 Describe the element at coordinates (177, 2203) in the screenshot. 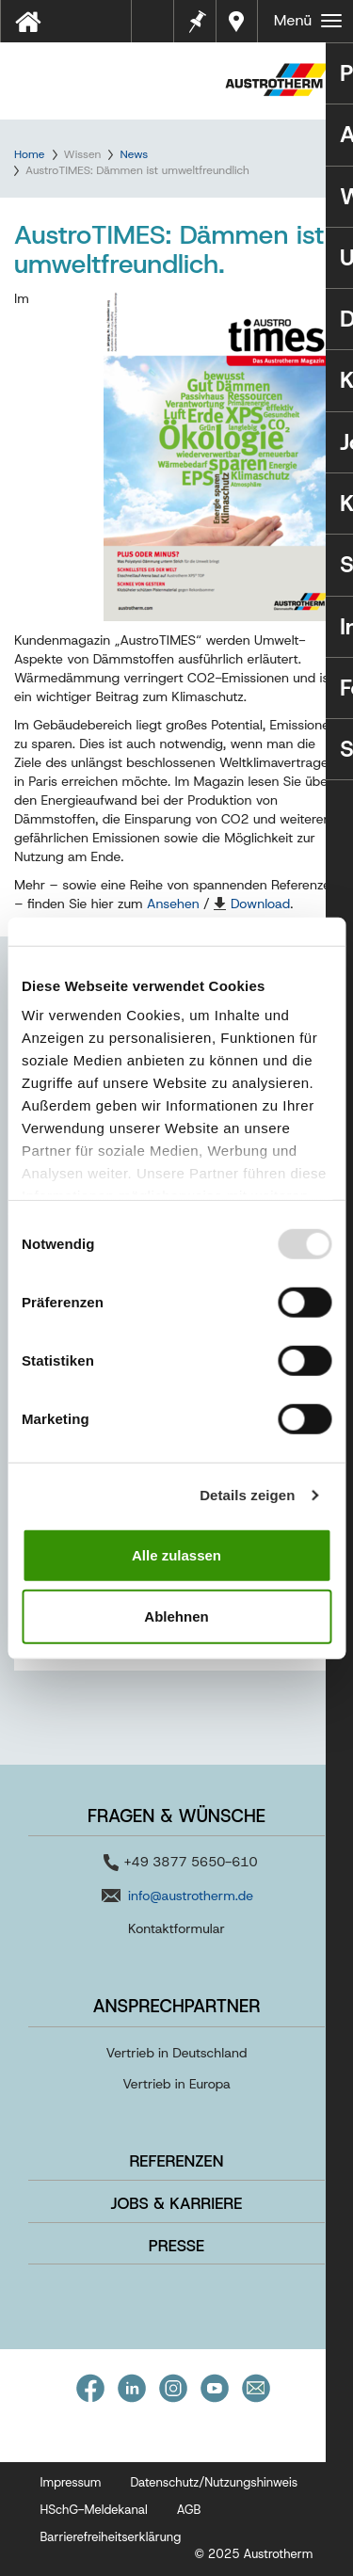

I see `Jobs & Karriere` at that location.